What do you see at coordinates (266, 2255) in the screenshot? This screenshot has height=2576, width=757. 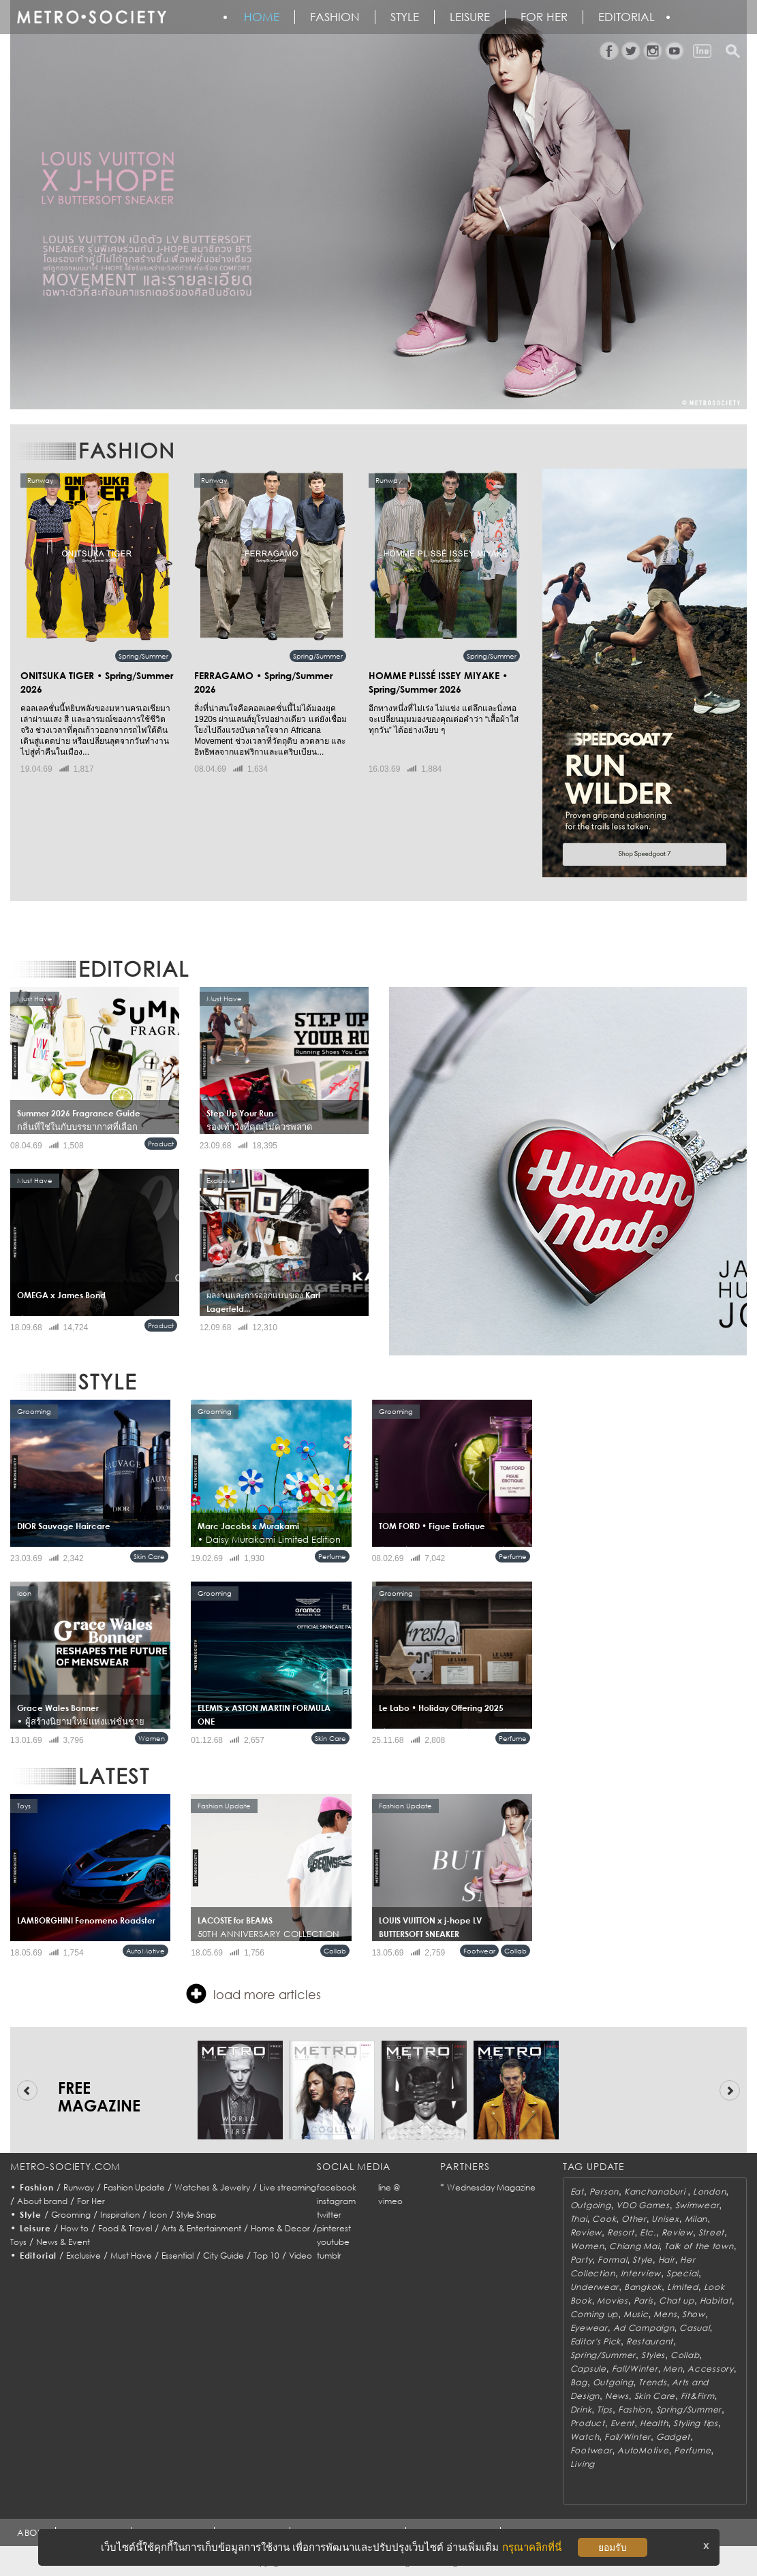 I see `Top 10` at bounding box center [266, 2255].